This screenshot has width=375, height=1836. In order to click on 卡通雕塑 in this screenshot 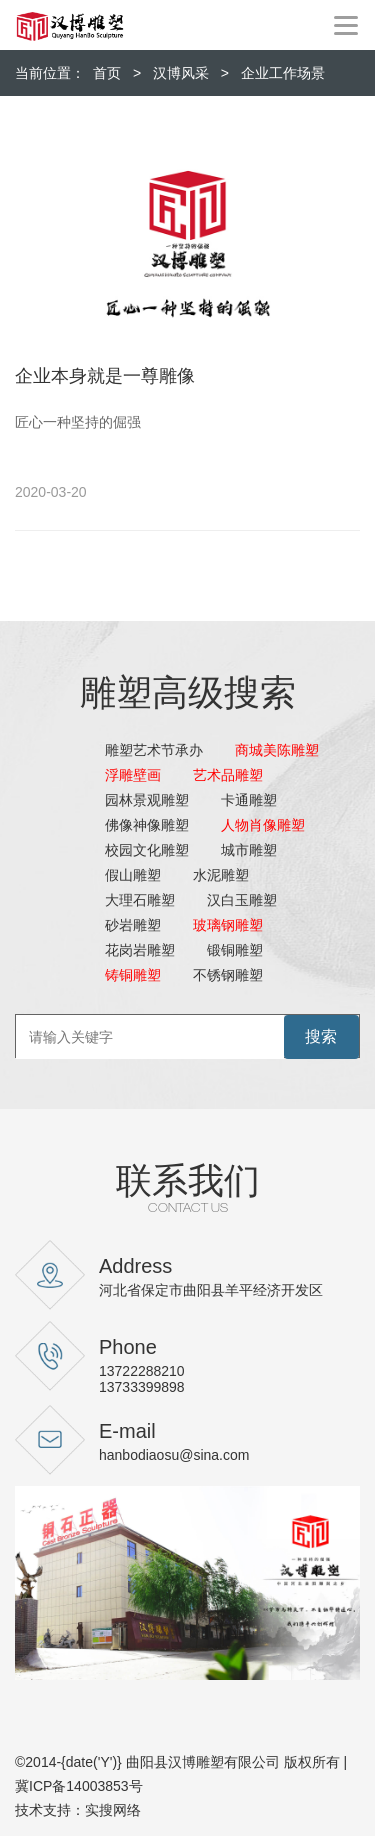, I will do `click(249, 800)`.